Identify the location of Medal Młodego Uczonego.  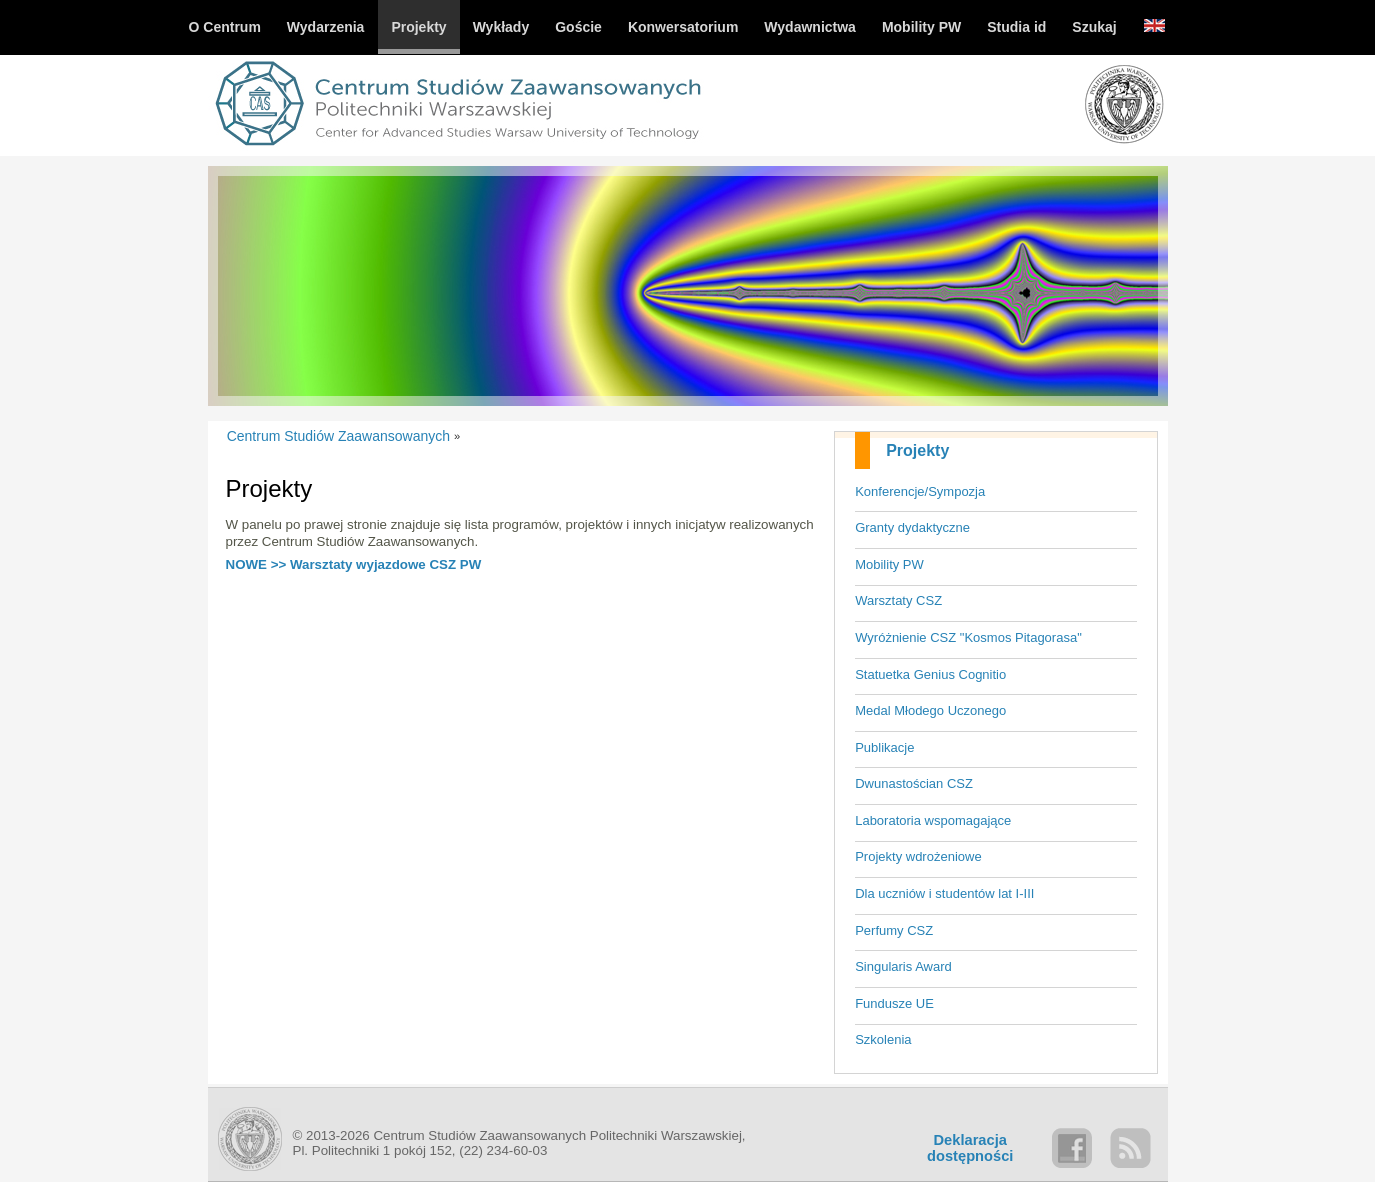
(930, 710).